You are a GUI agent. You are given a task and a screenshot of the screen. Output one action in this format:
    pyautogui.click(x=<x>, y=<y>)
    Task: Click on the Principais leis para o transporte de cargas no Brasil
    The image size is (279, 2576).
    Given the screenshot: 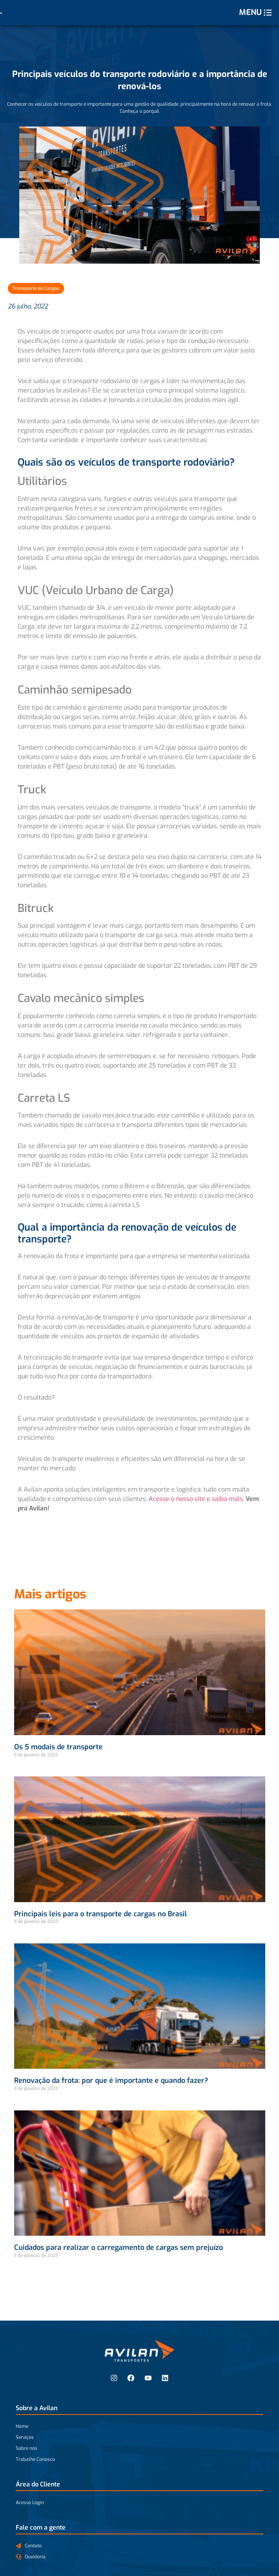 What is the action you would take?
    pyautogui.click(x=100, y=1914)
    